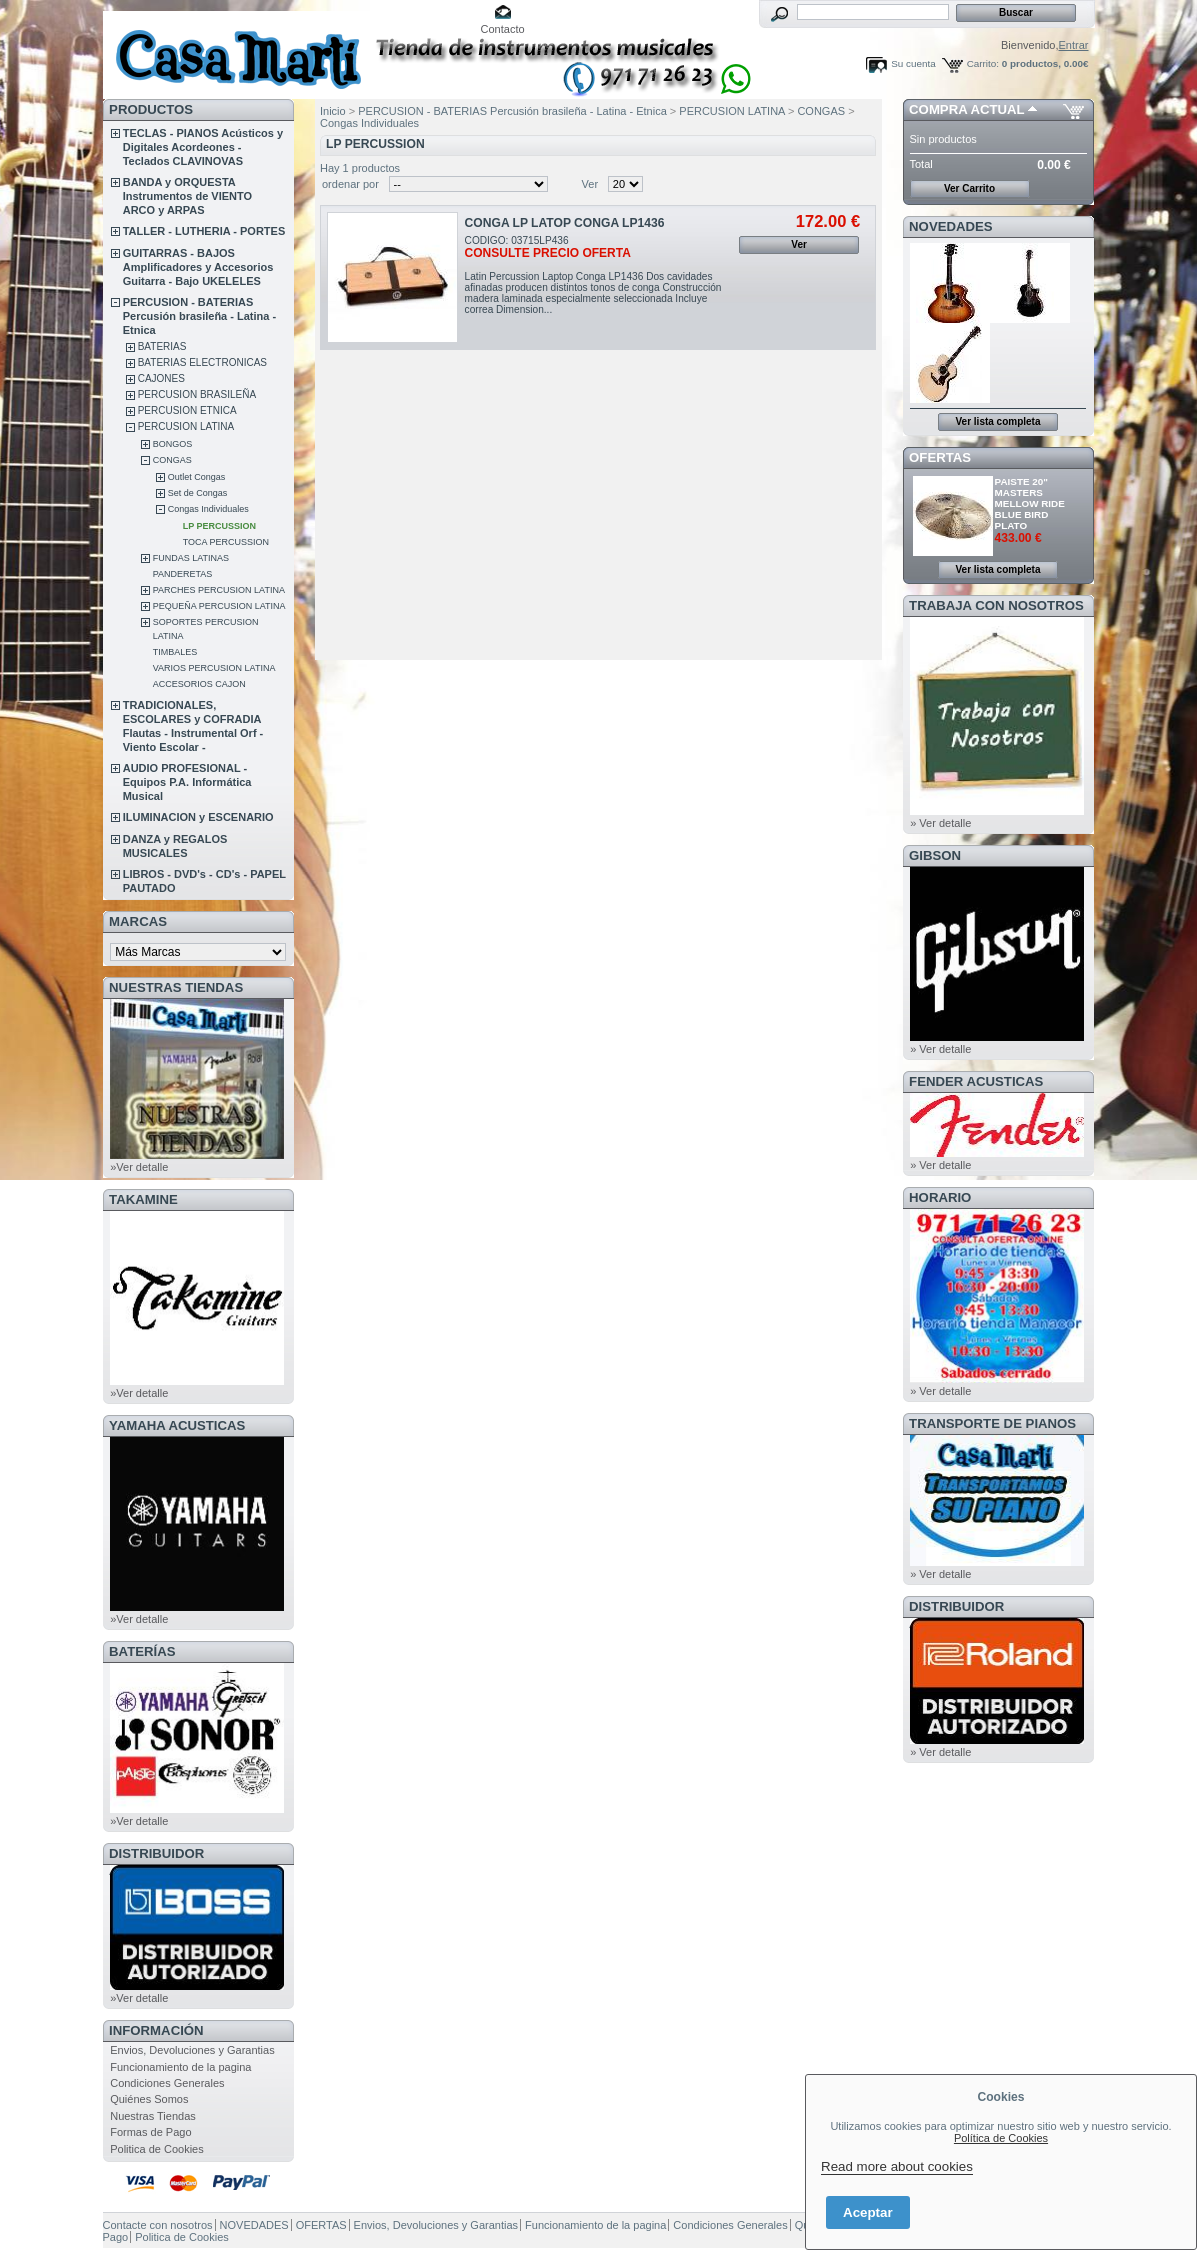 The image size is (1197, 2250). Describe the element at coordinates (186, 426) in the screenshot. I see `PERCUSION LATINA` at that location.